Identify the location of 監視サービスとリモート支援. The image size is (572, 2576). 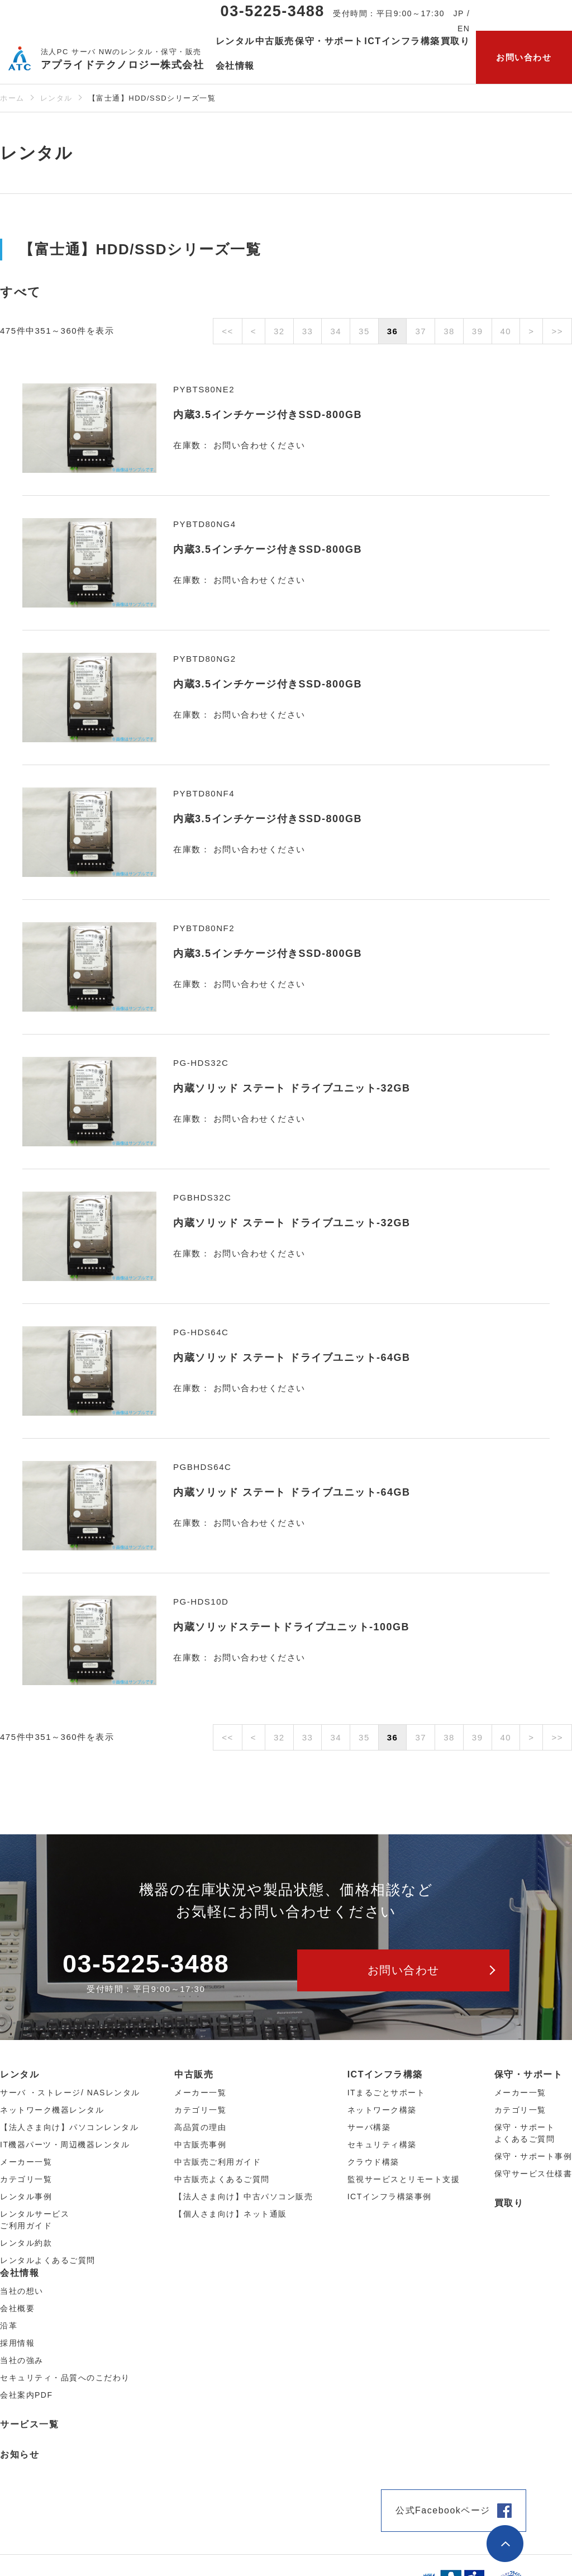
(403, 2179).